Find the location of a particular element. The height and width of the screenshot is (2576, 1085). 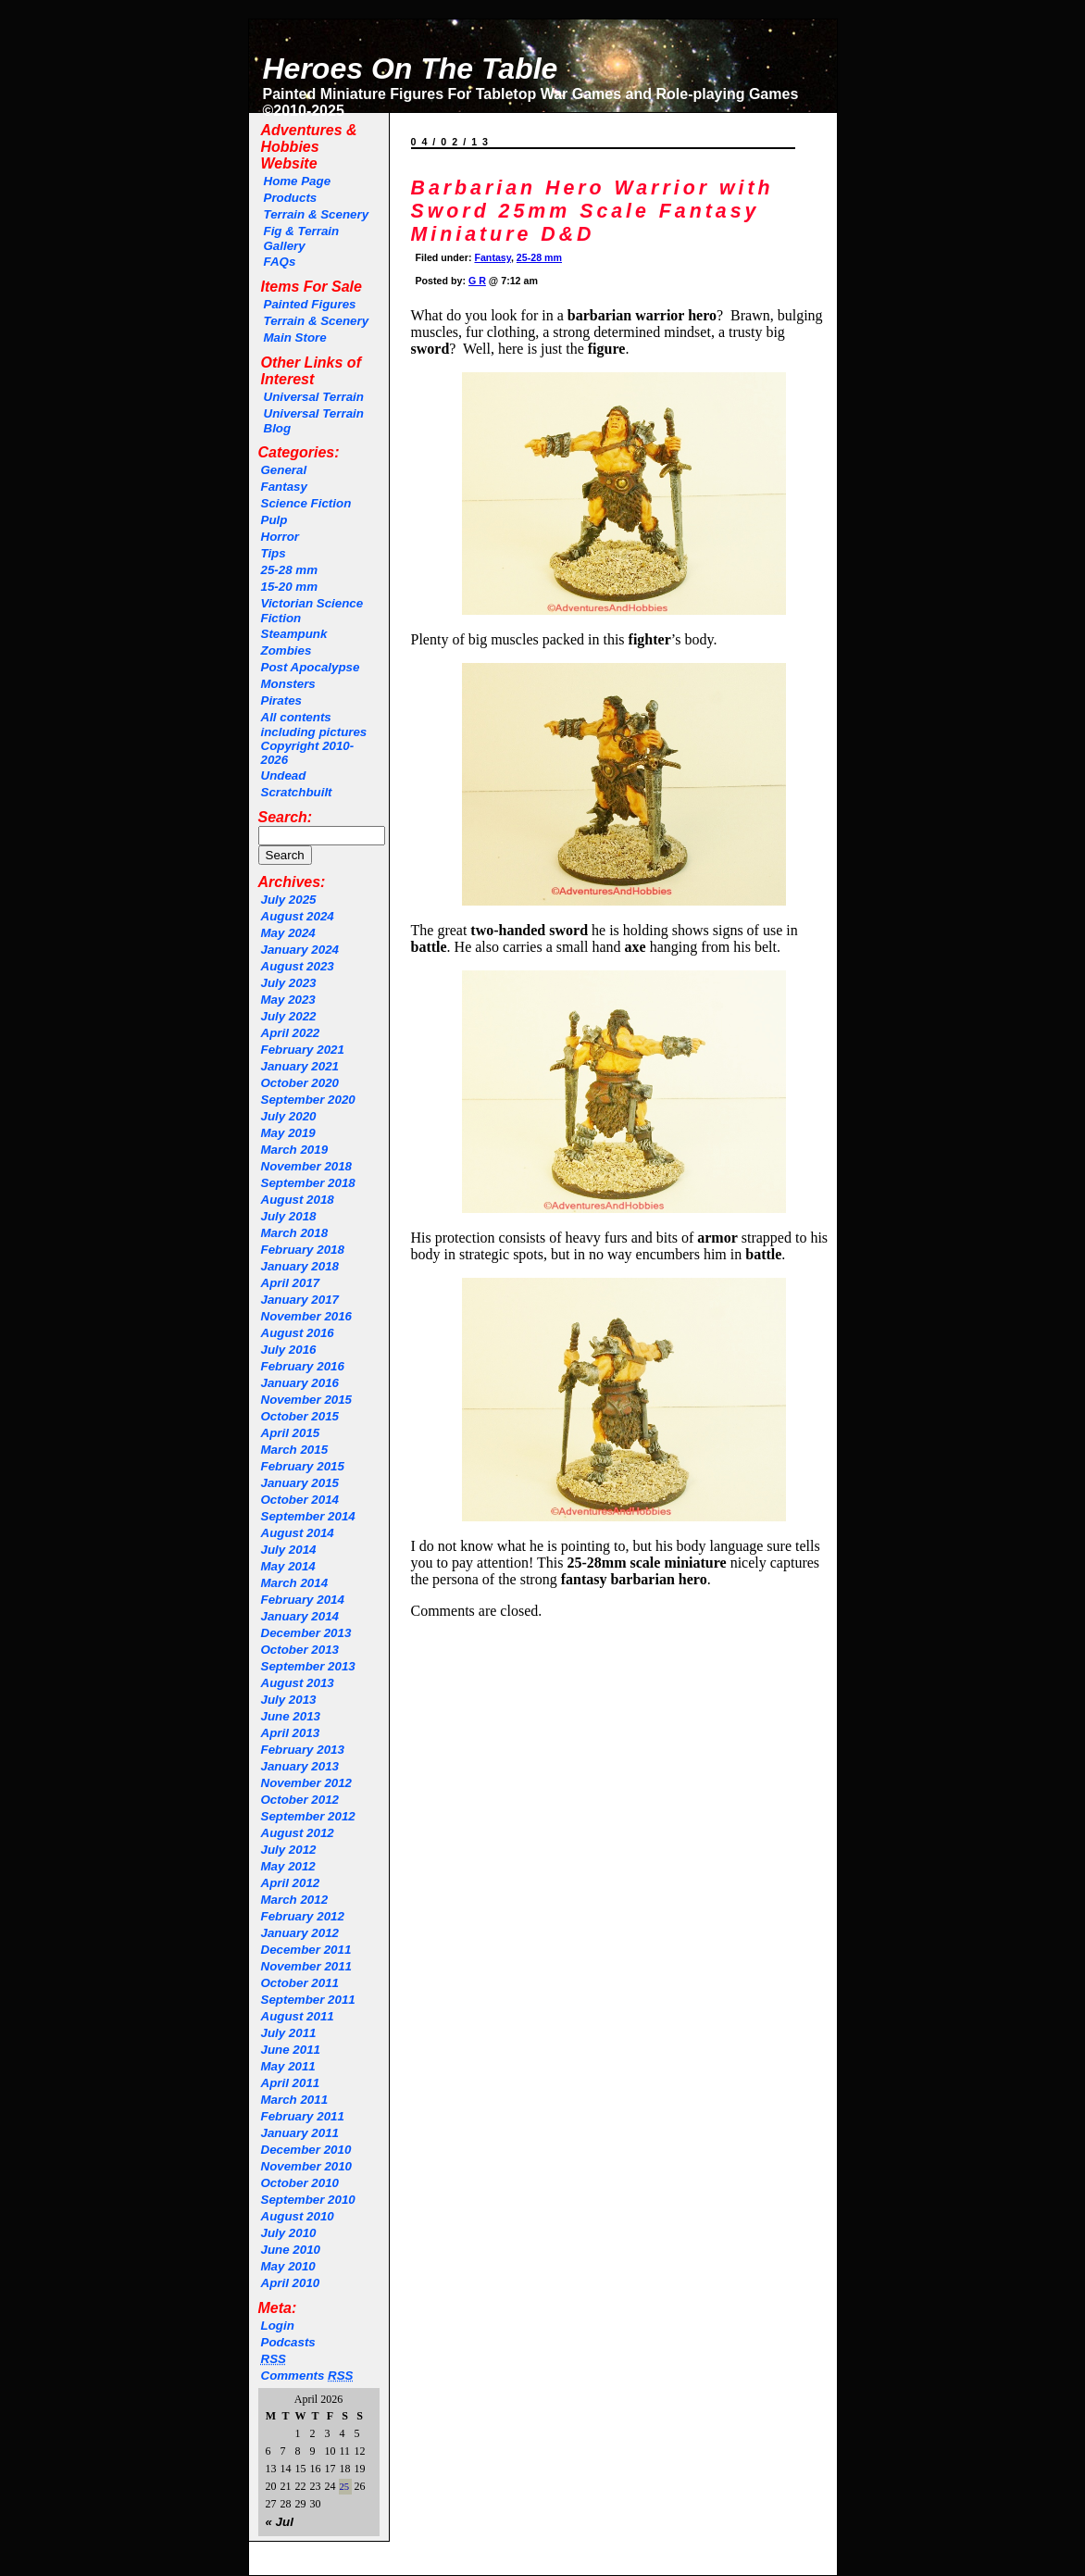

October 2012 is located at coordinates (300, 1800).